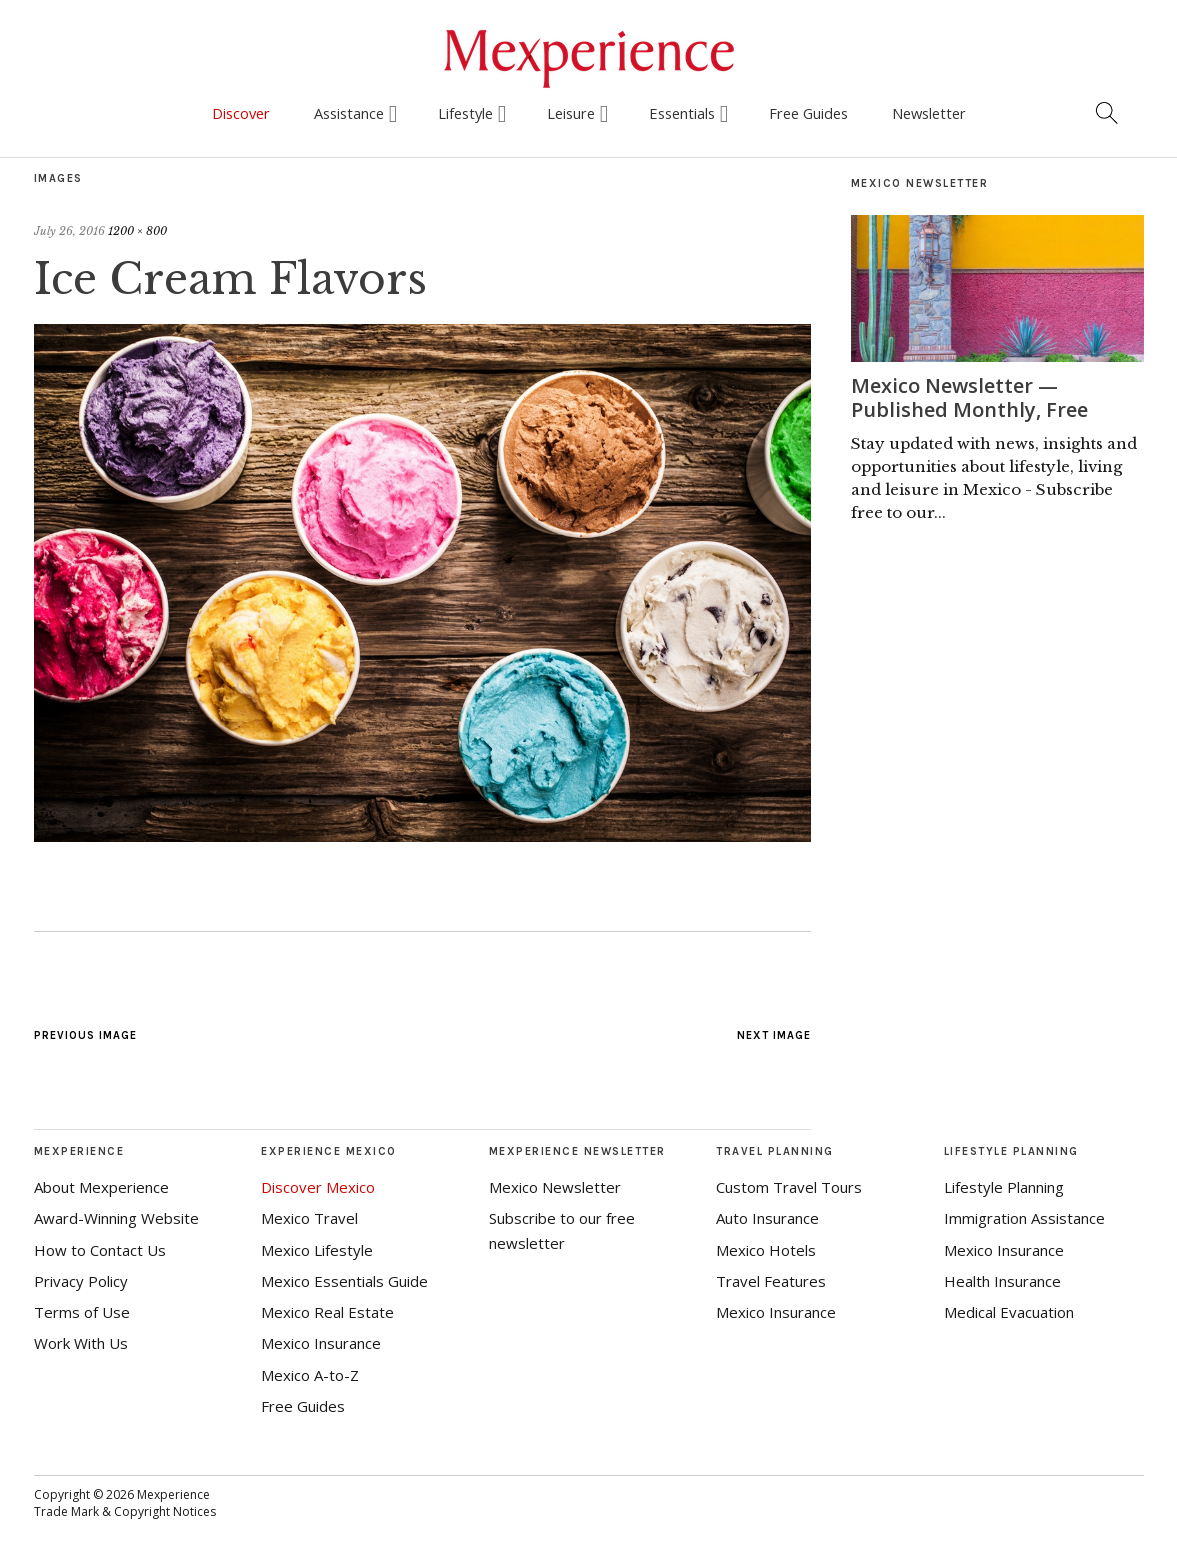  I want to click on Medical Evacuation, so click(1009, 1312).